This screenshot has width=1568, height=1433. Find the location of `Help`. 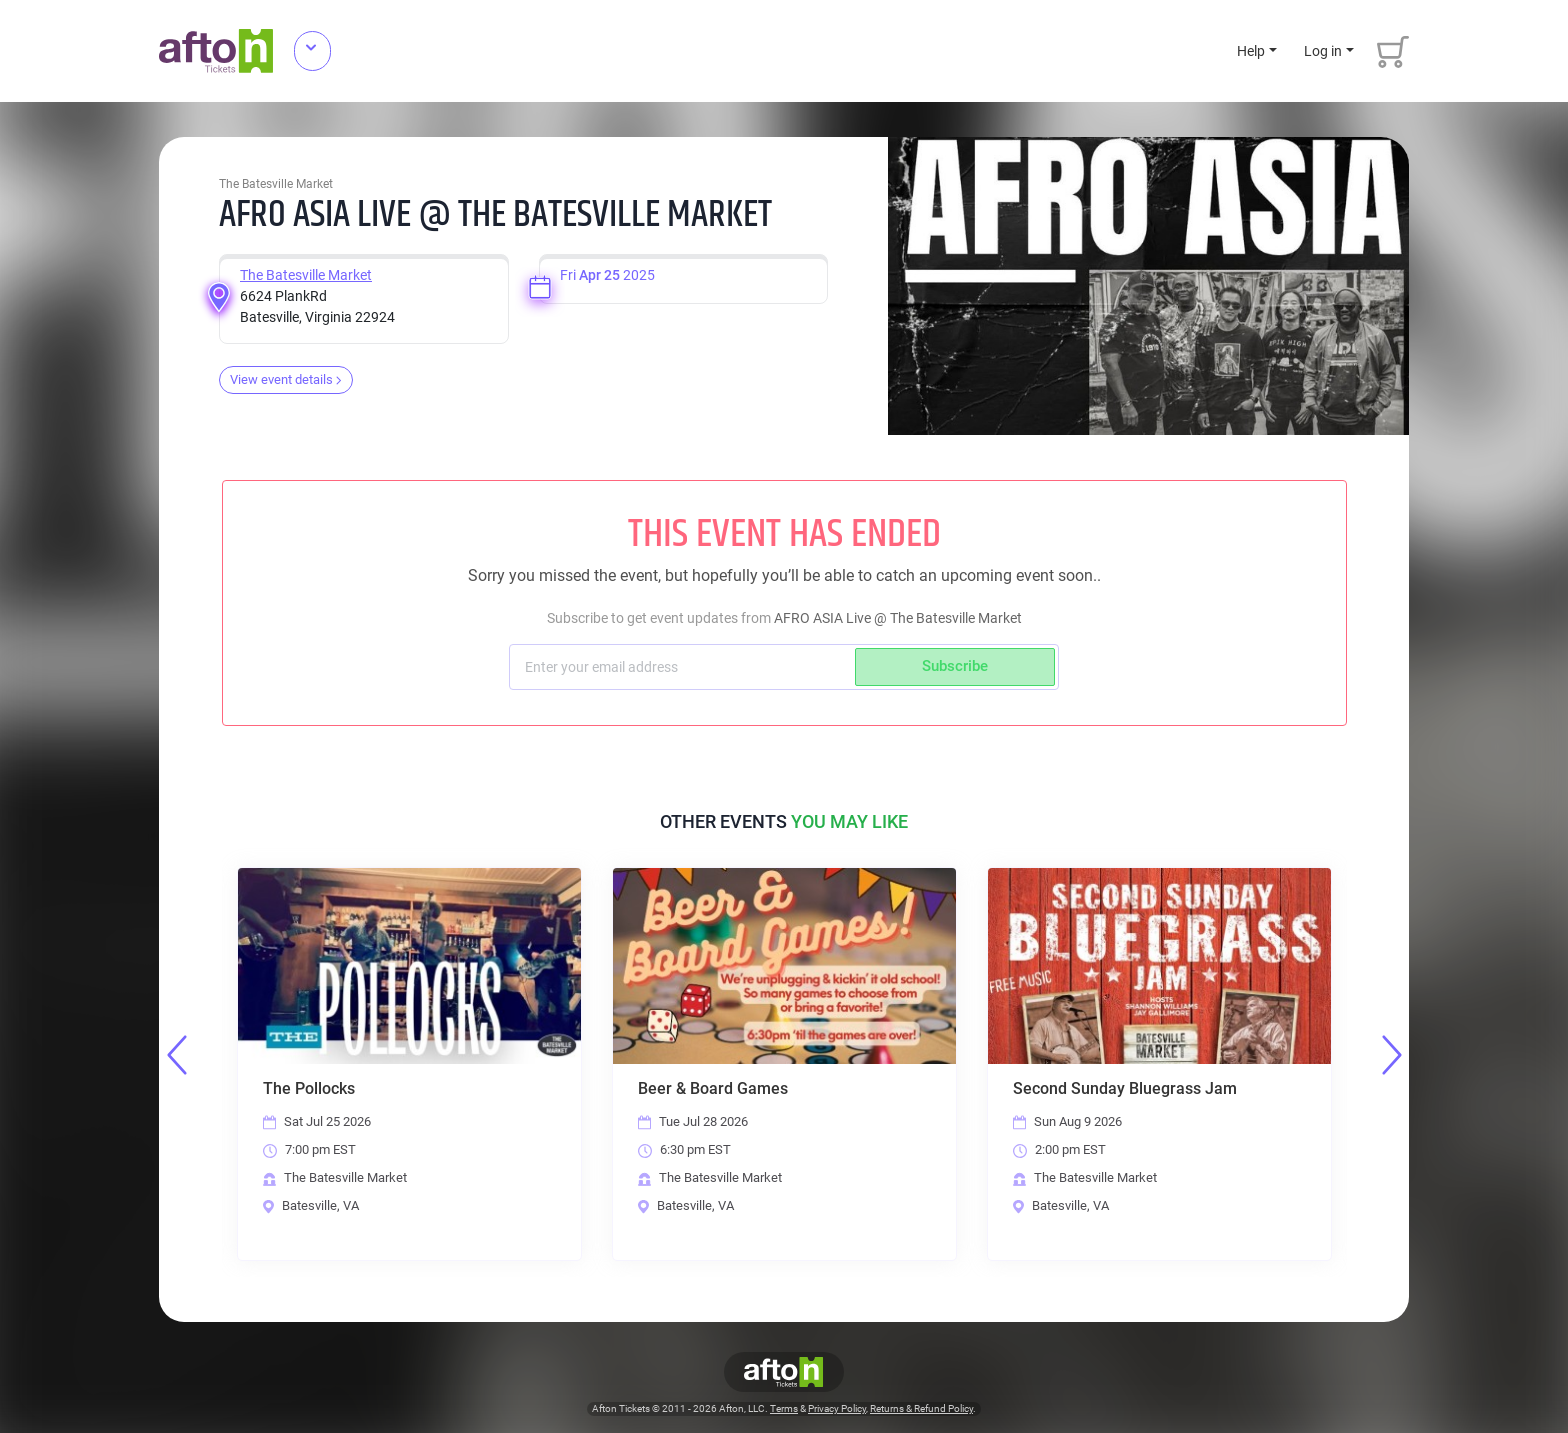

Help is located at coordinates (1251, 51).